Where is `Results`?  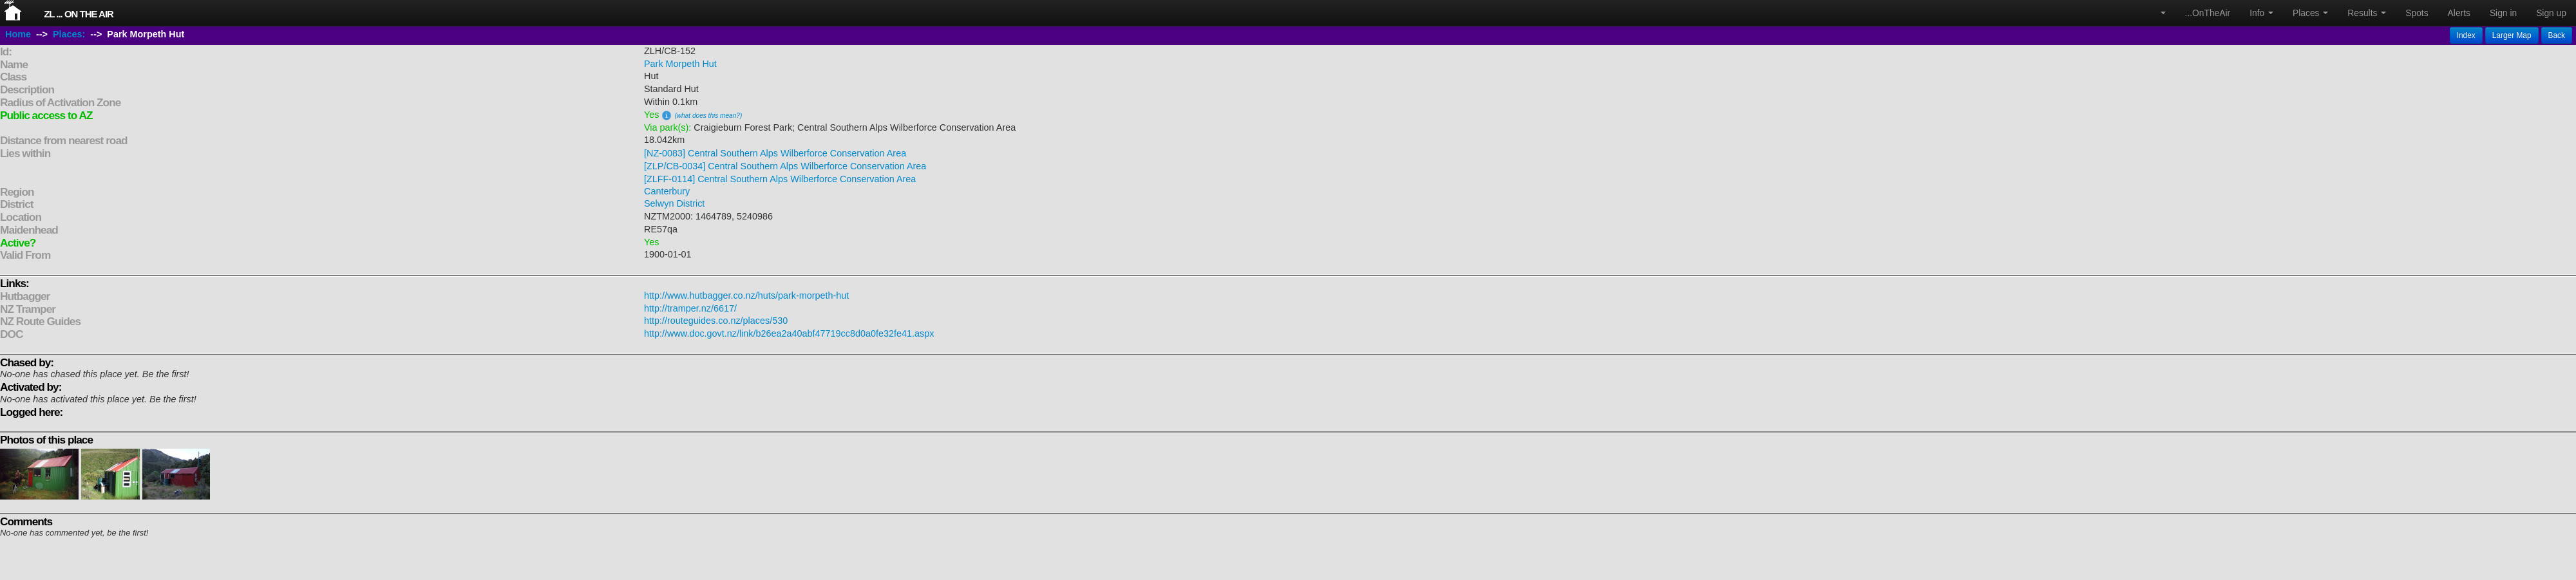
Results is located at coordinates (2366, 13).